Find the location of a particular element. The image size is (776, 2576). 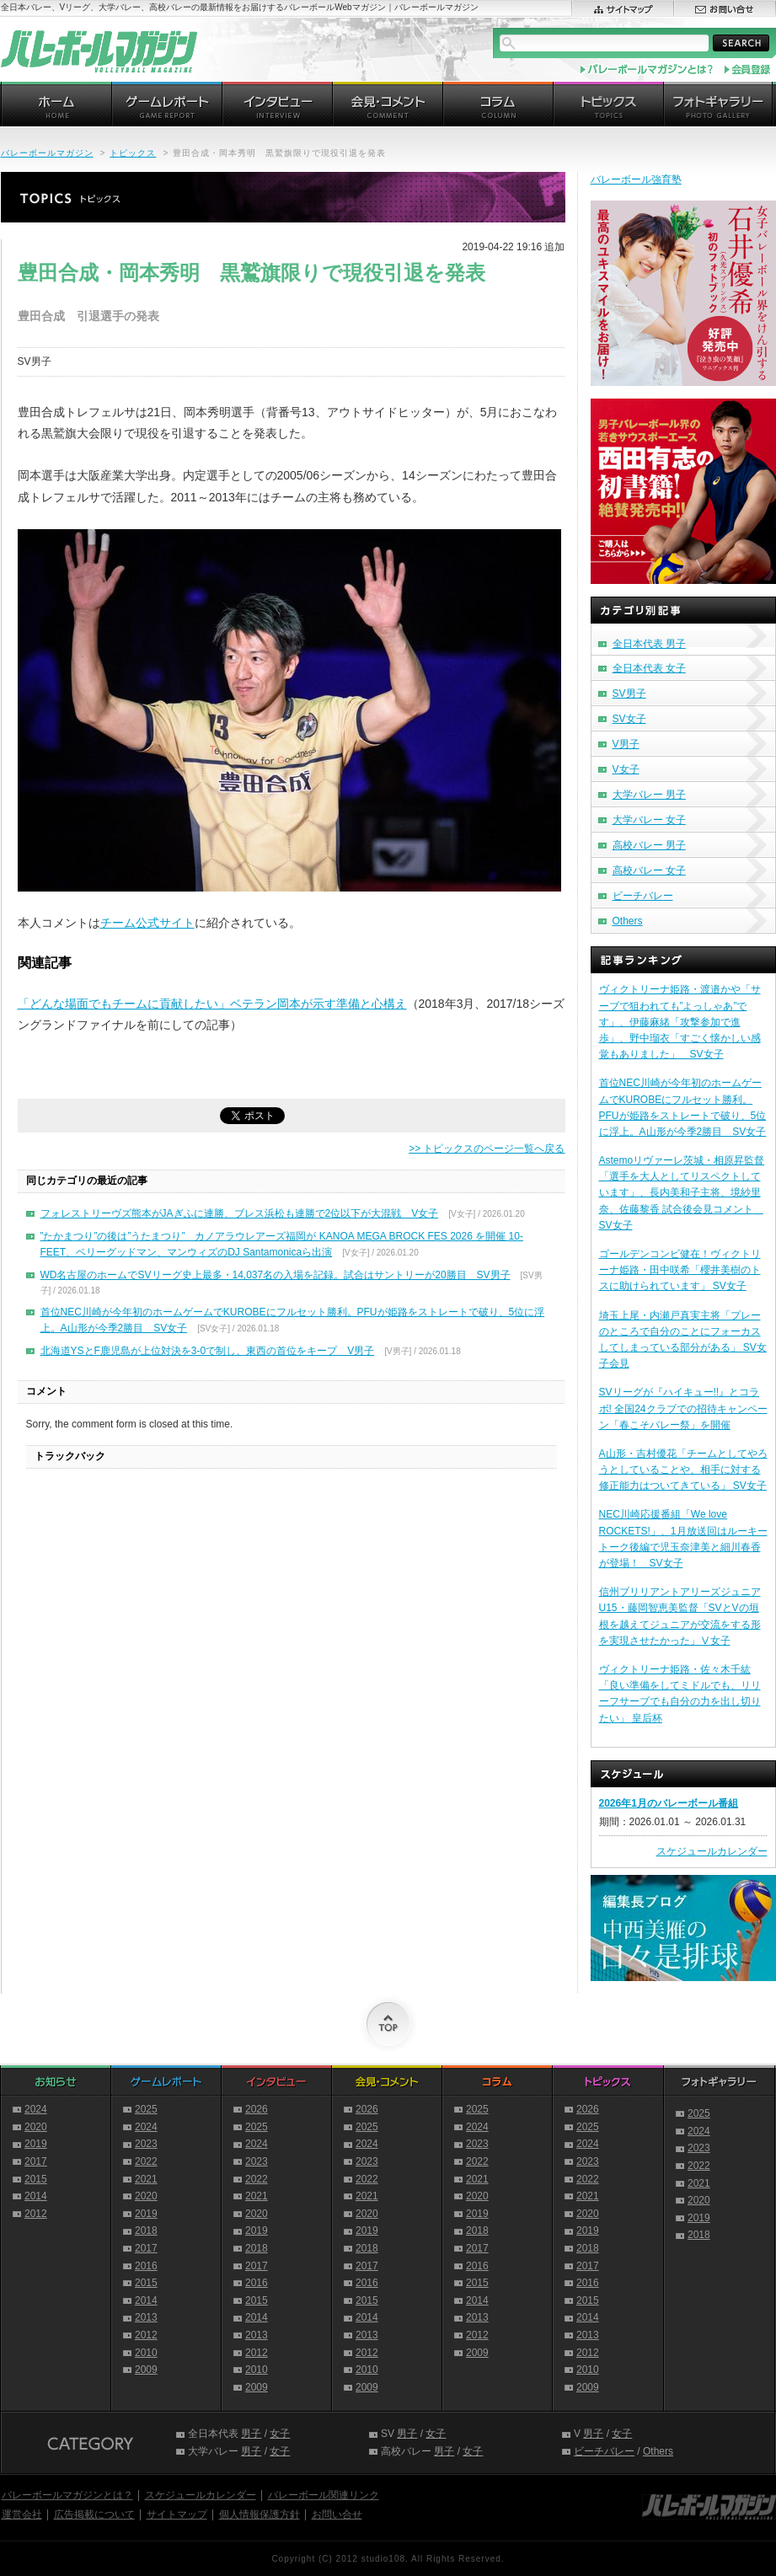

WD名古屋のホームでSVリーグ史上最多・14,037名の入場を記録。試合はサントリーが20勝目 SV男子 is located at coordinates (275, 1275).